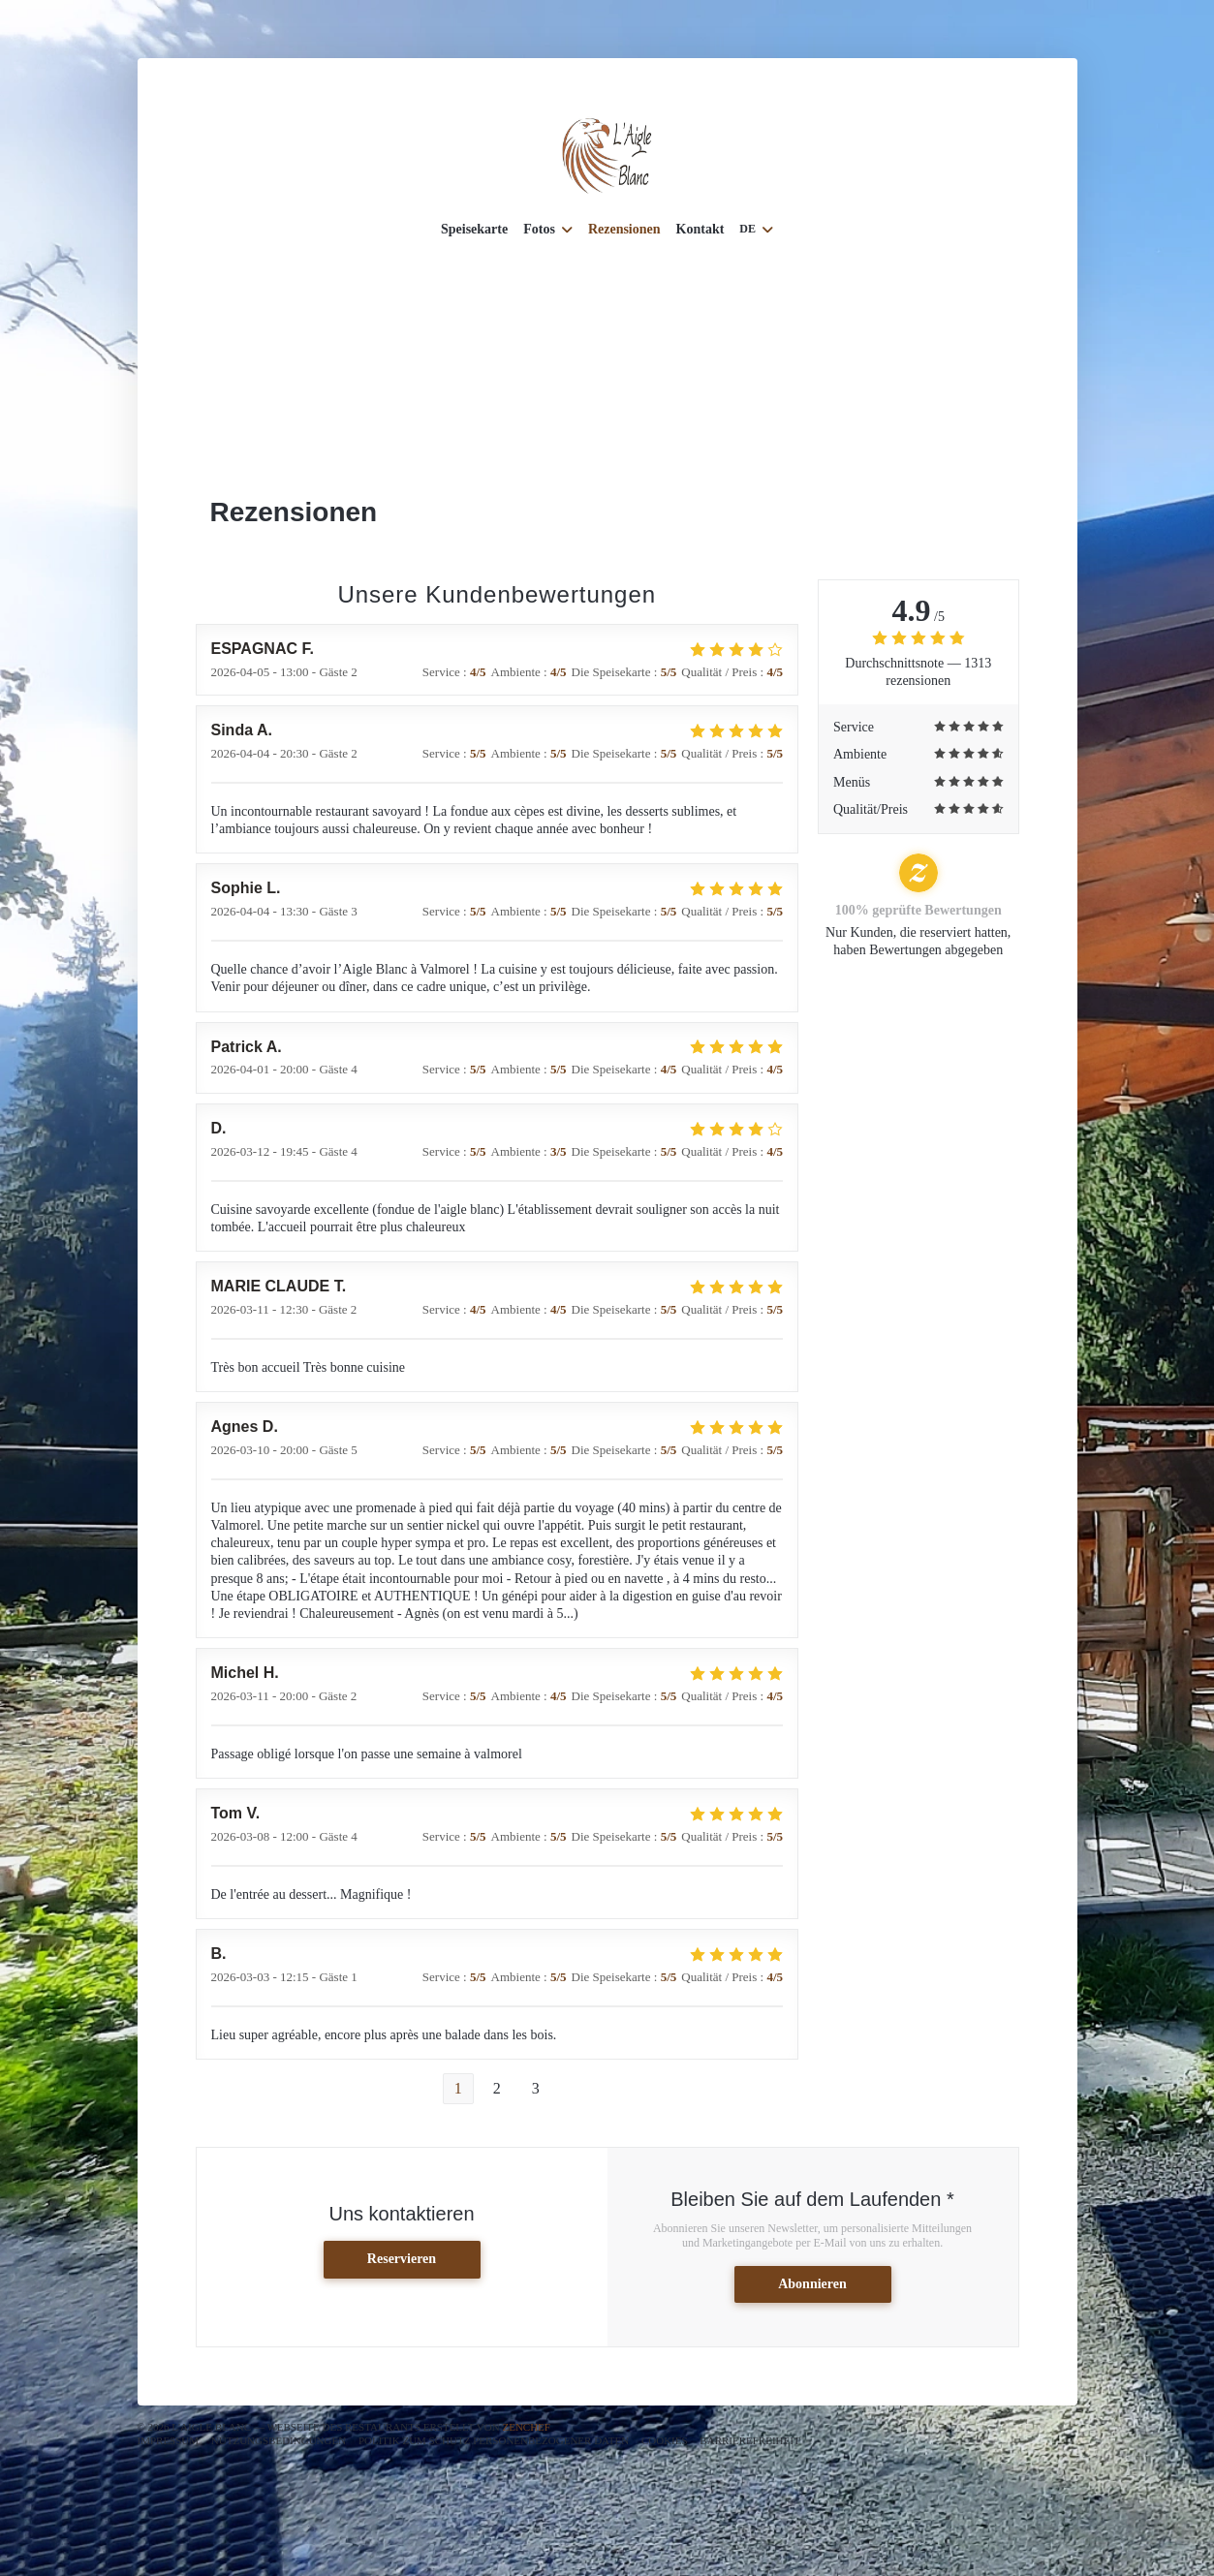 The width and height of the screenshot is (1214, 2576). Describe the element at coordinates (812, 2284) in the screenshot. I see `Abonnieren` at that location.